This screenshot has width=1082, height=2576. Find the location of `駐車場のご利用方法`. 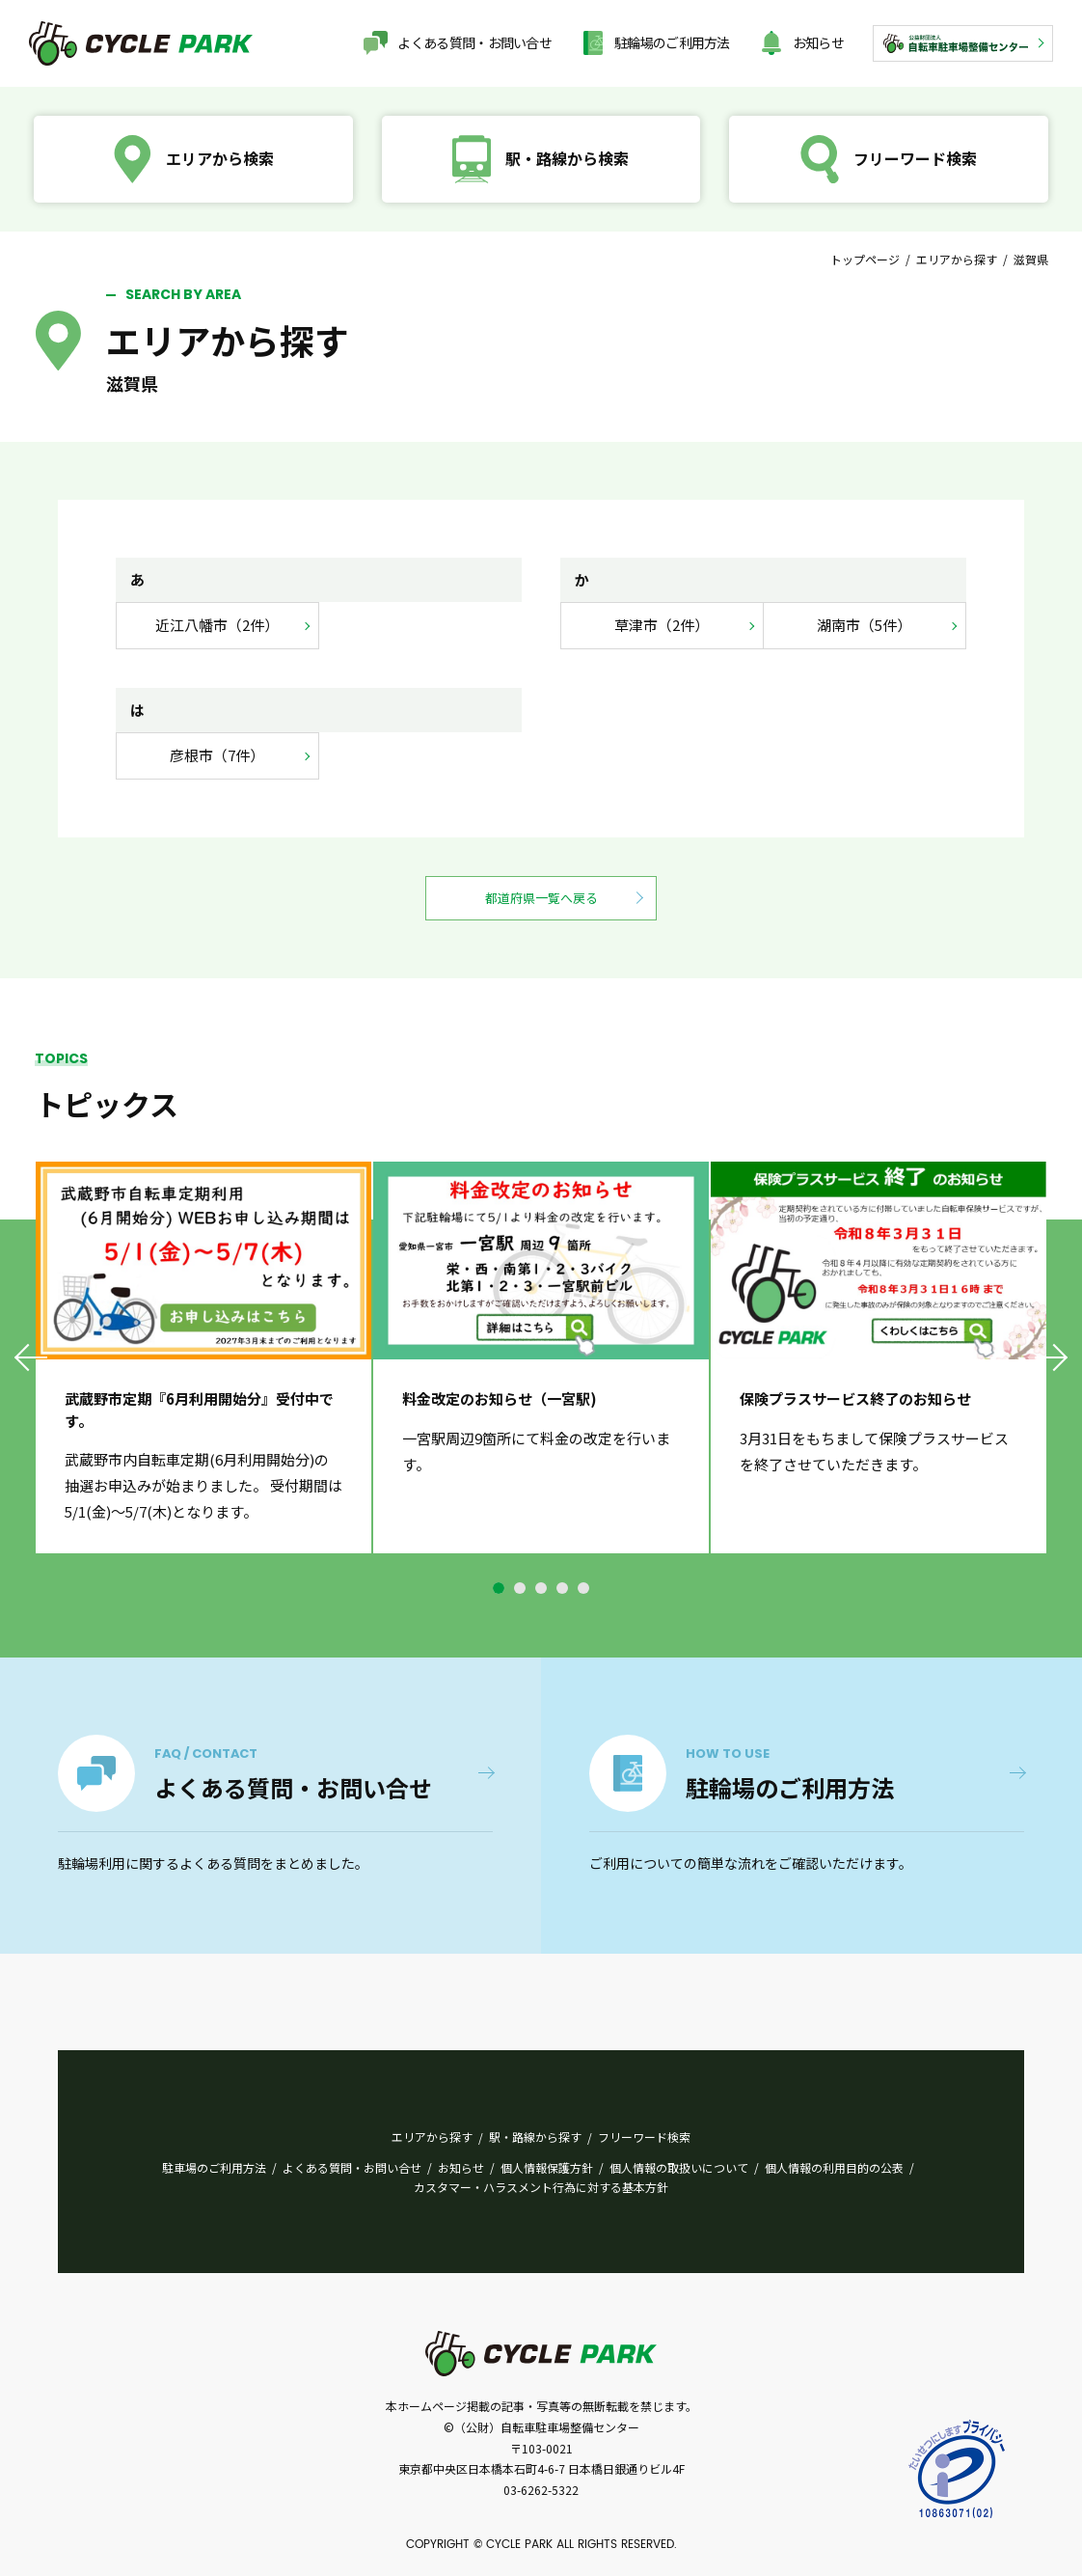

駐車場のご利用方法 is located at coordinates (214, 2167).